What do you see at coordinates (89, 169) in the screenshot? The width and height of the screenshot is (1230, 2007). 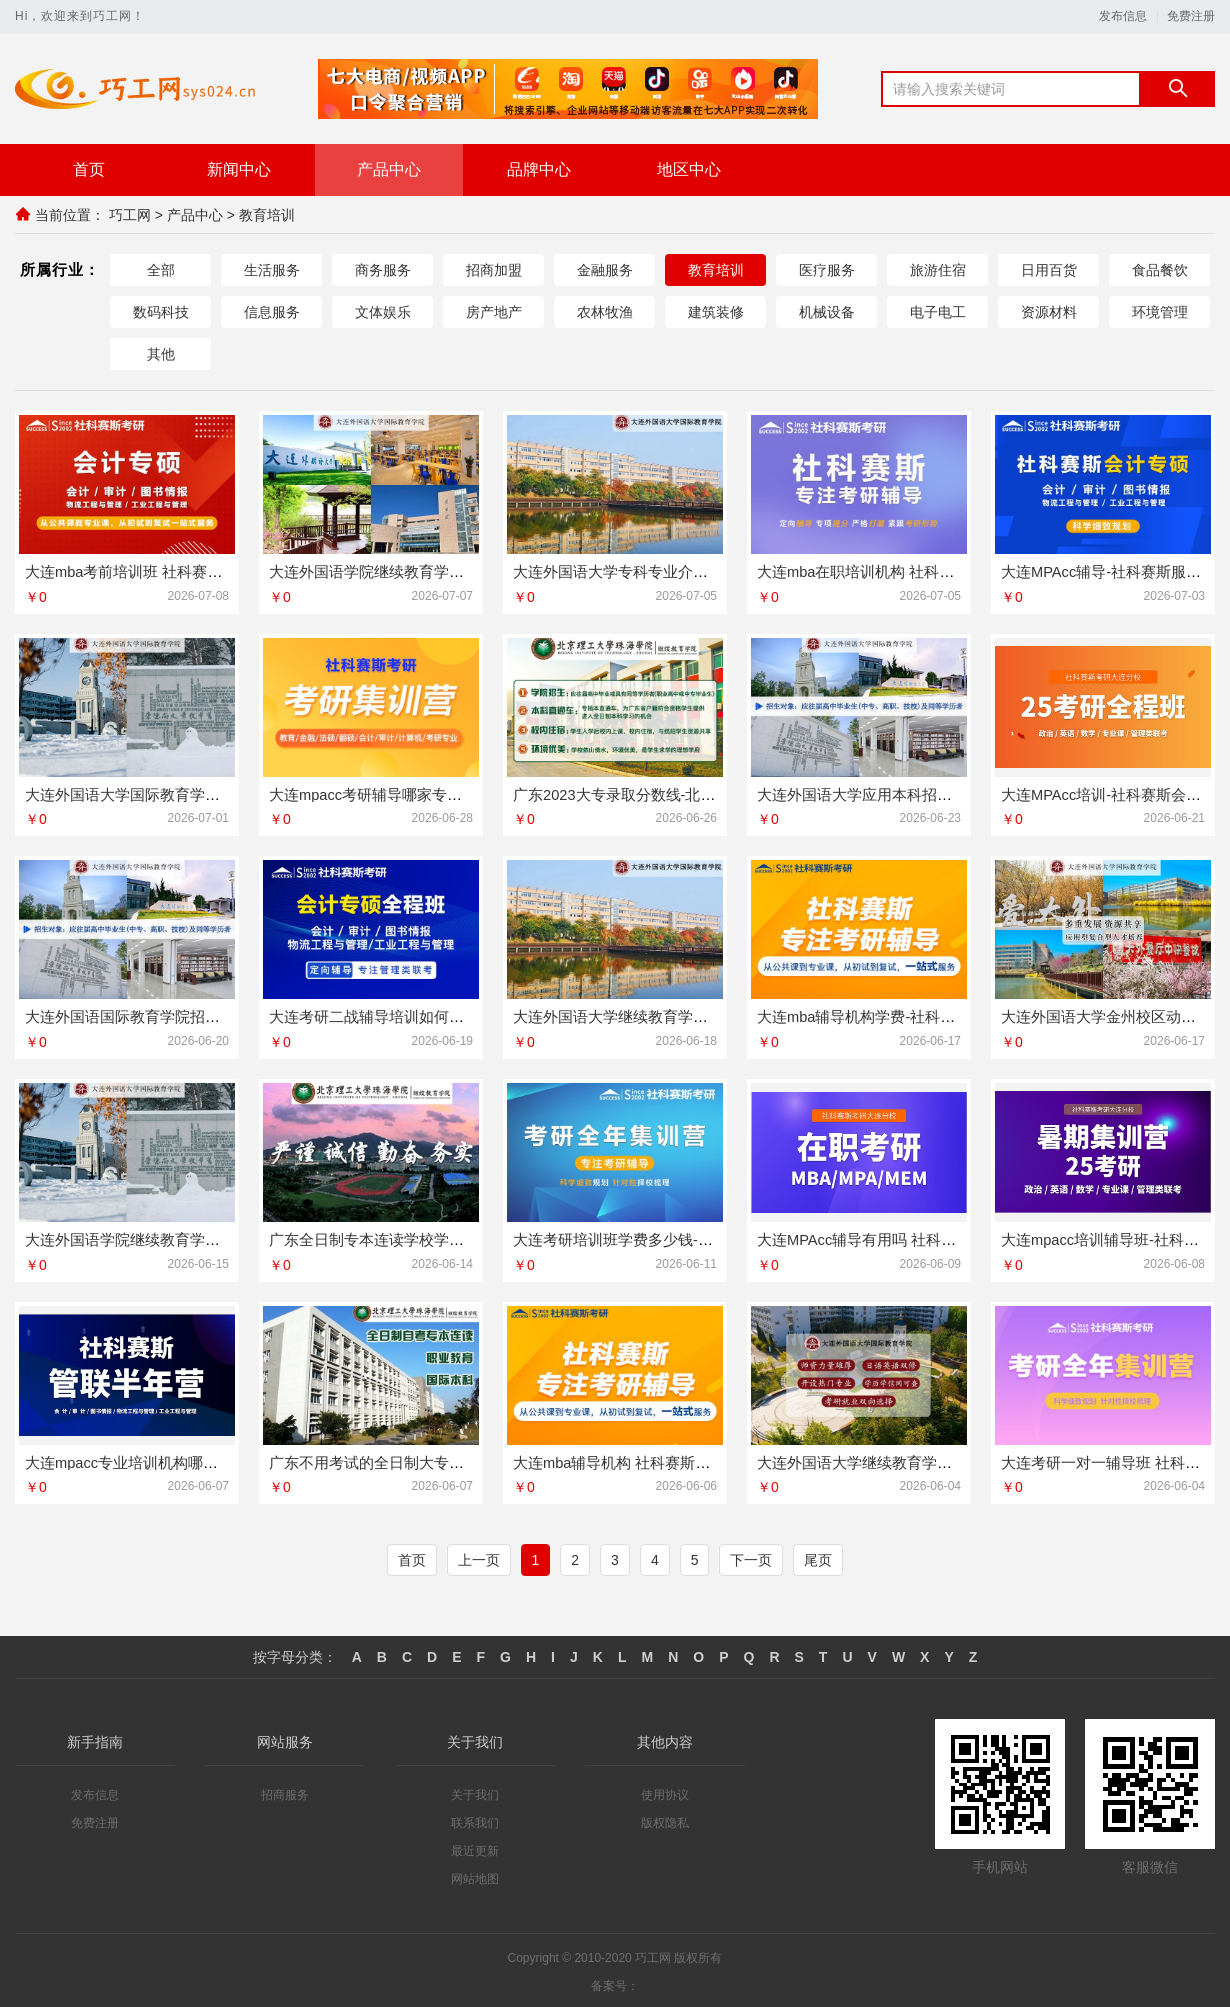 I see `首页` at bounding box center [89, 169].